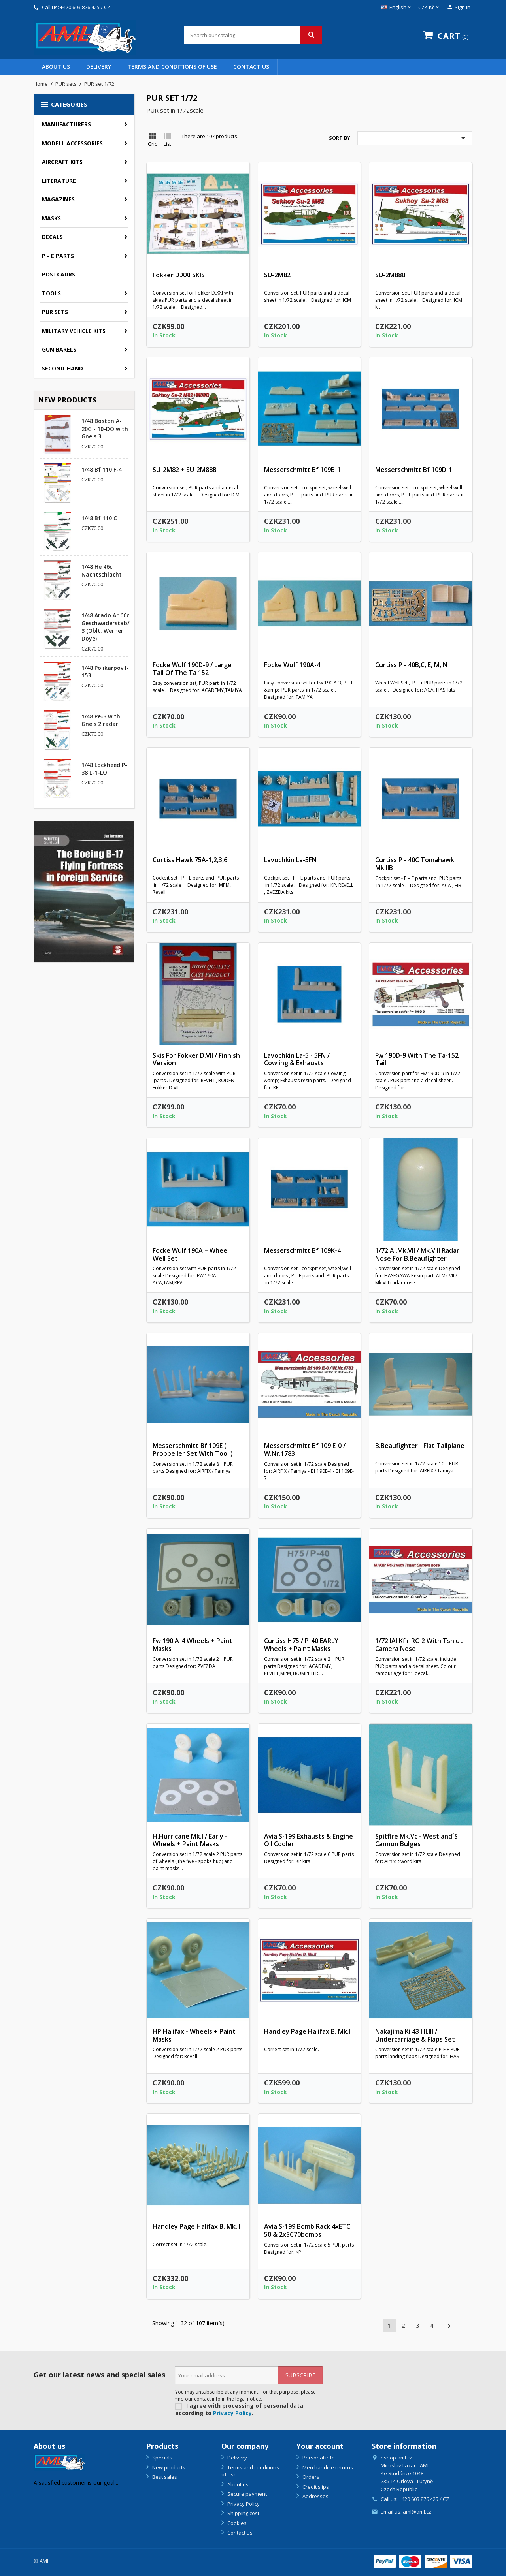  What do you see at coordinates (192, 1644) in the screenshot?
I see `Fw 190 A-4 wheels + paint masks` at bounding box center [192, 1644].